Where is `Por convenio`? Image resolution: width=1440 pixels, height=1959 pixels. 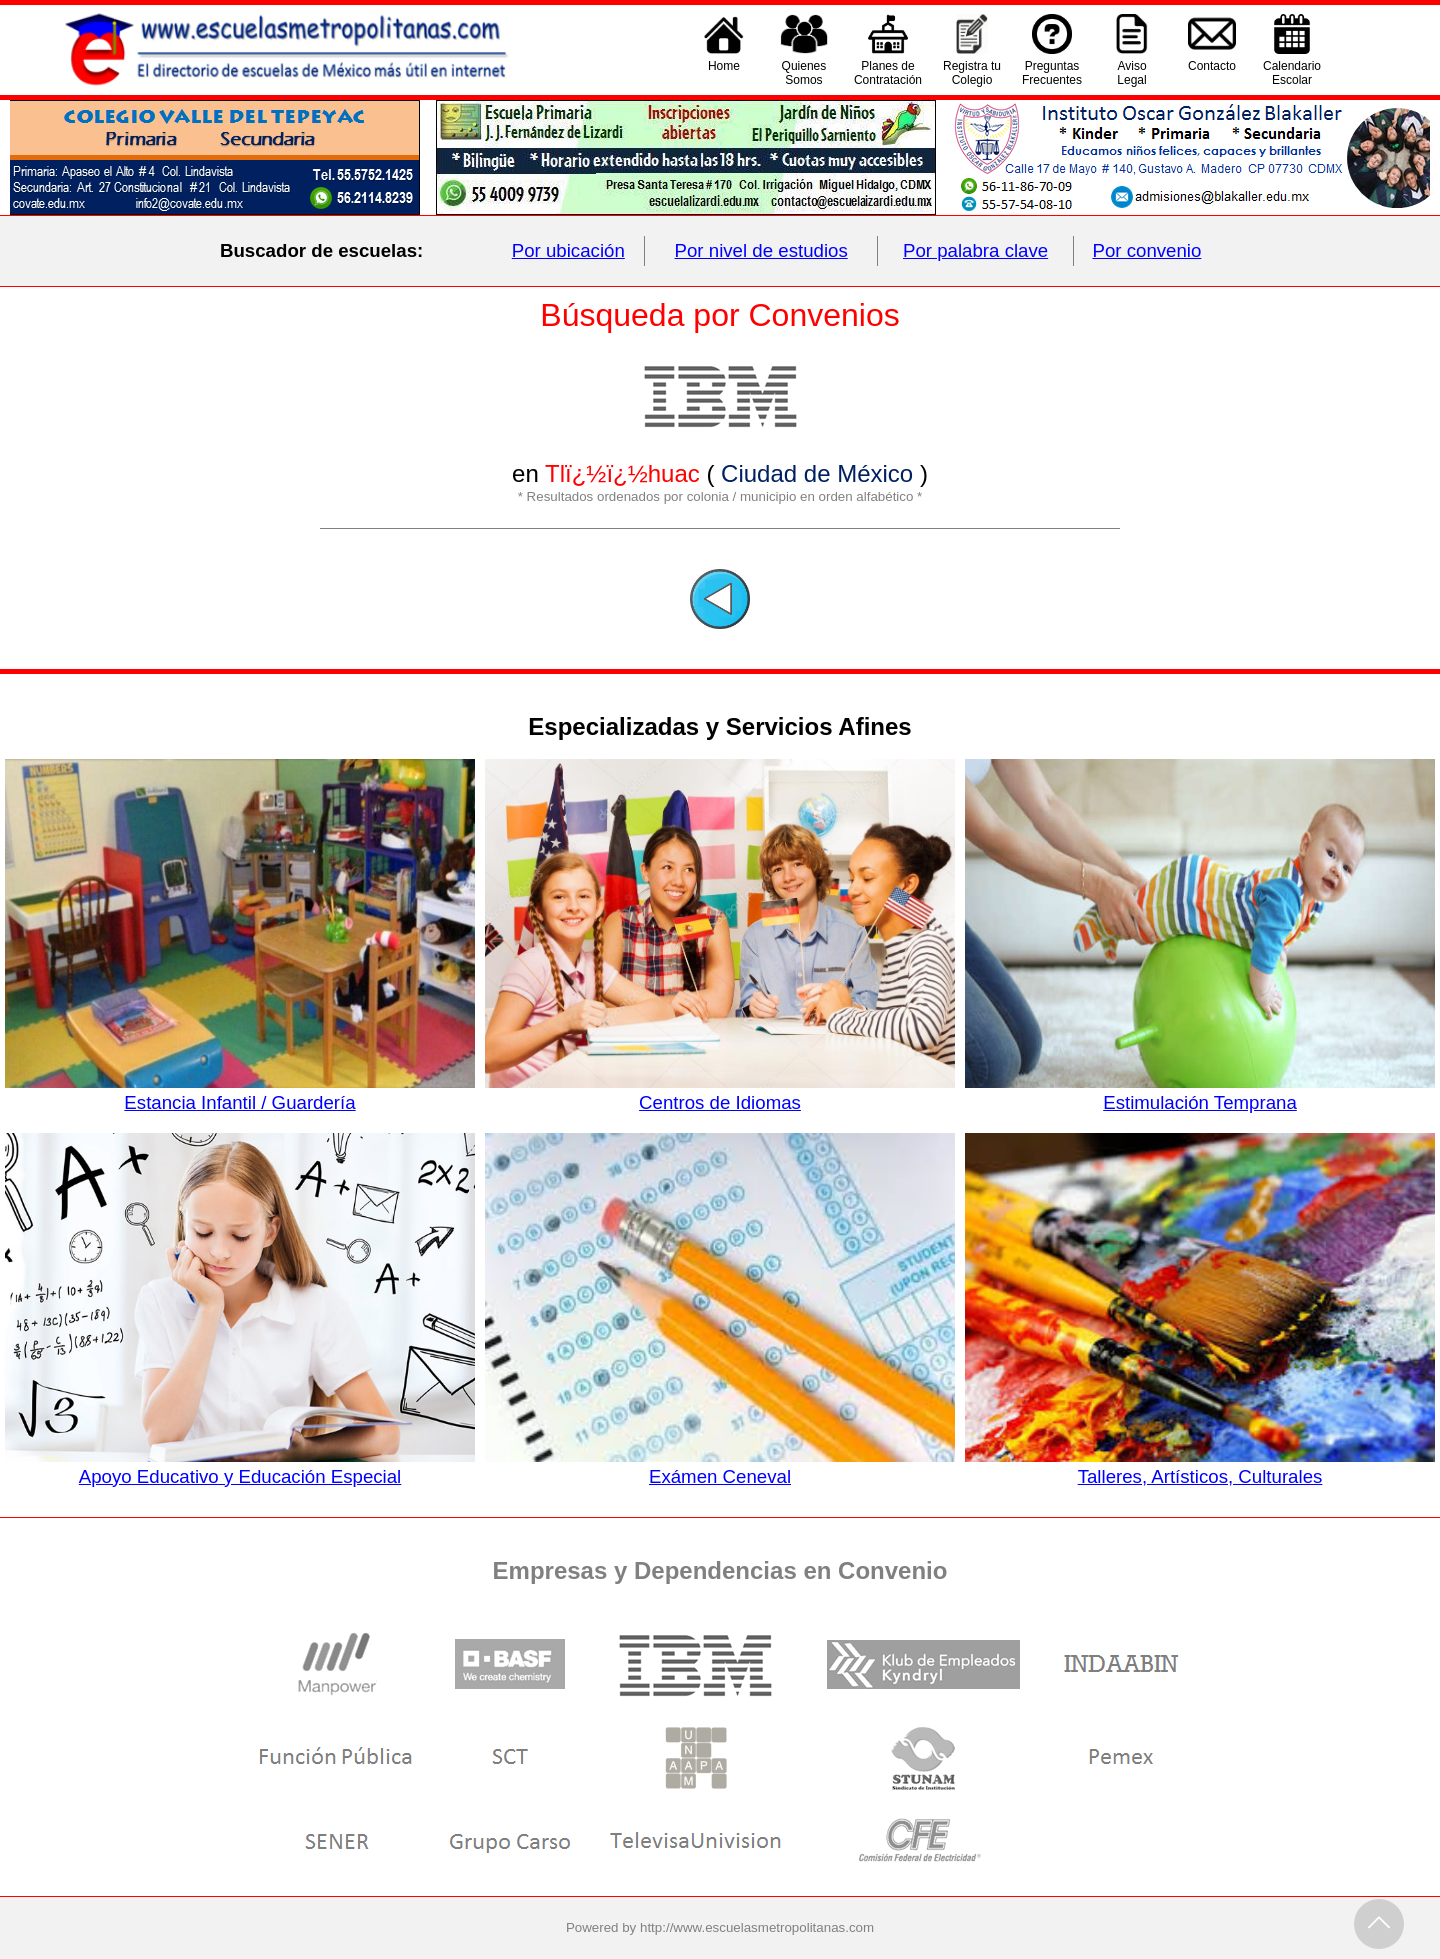 Por convenio is located at coordinates (1147, 250).